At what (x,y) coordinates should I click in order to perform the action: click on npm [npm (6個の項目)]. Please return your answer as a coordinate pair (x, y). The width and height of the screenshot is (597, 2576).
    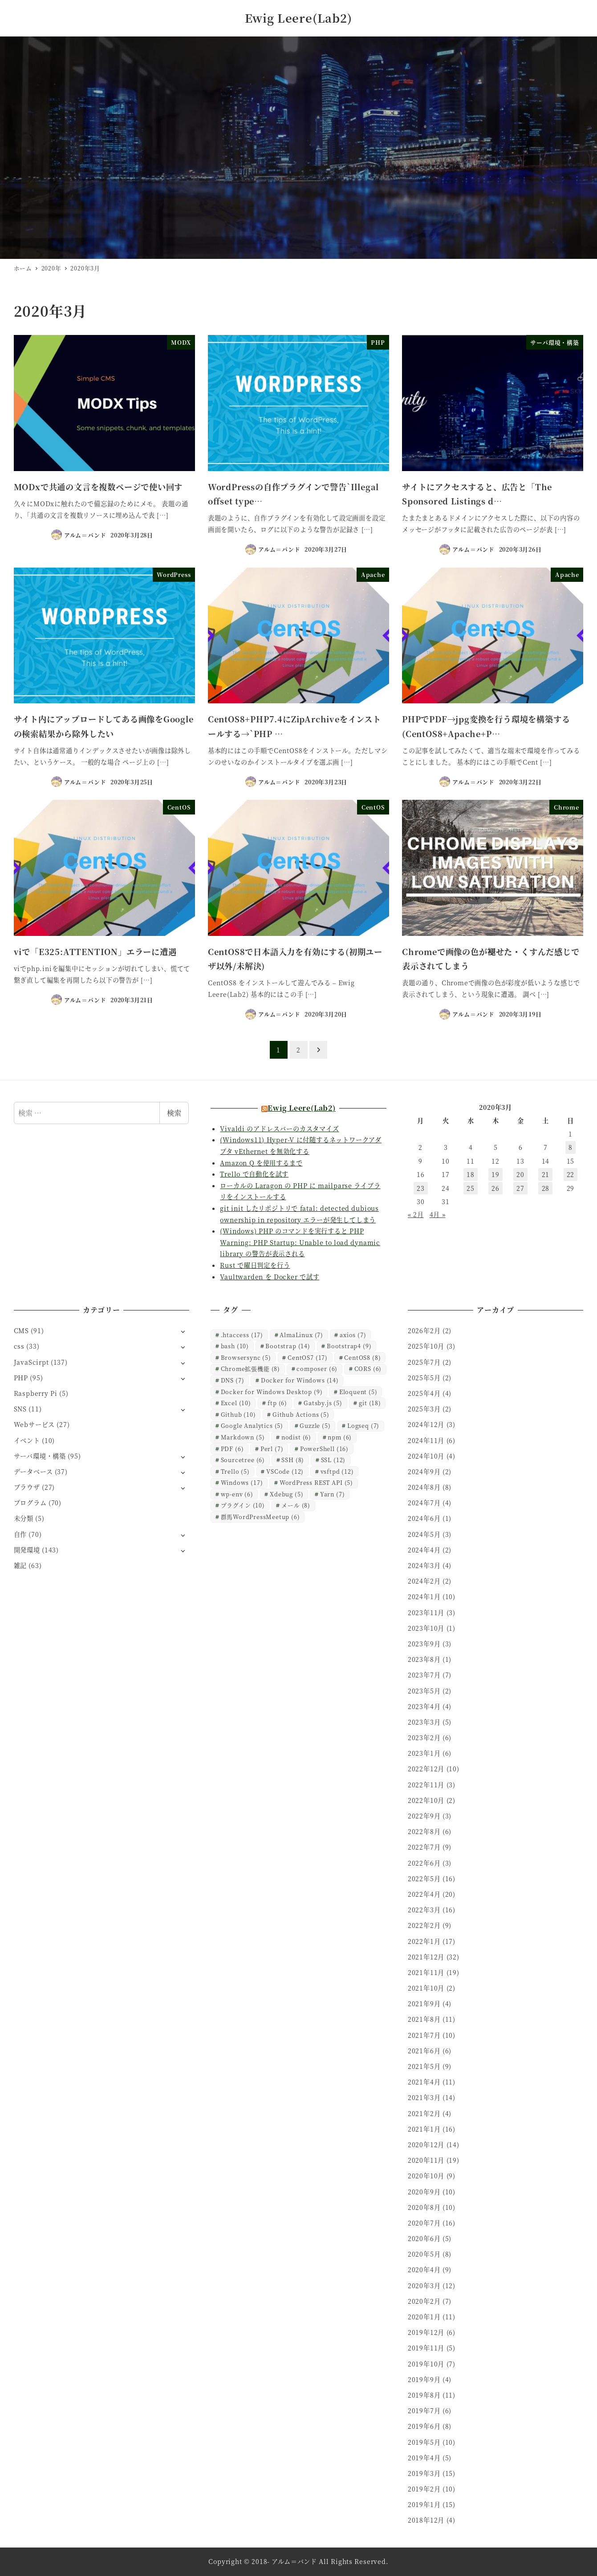
    Looking at the image, I should click on (340, 1437).